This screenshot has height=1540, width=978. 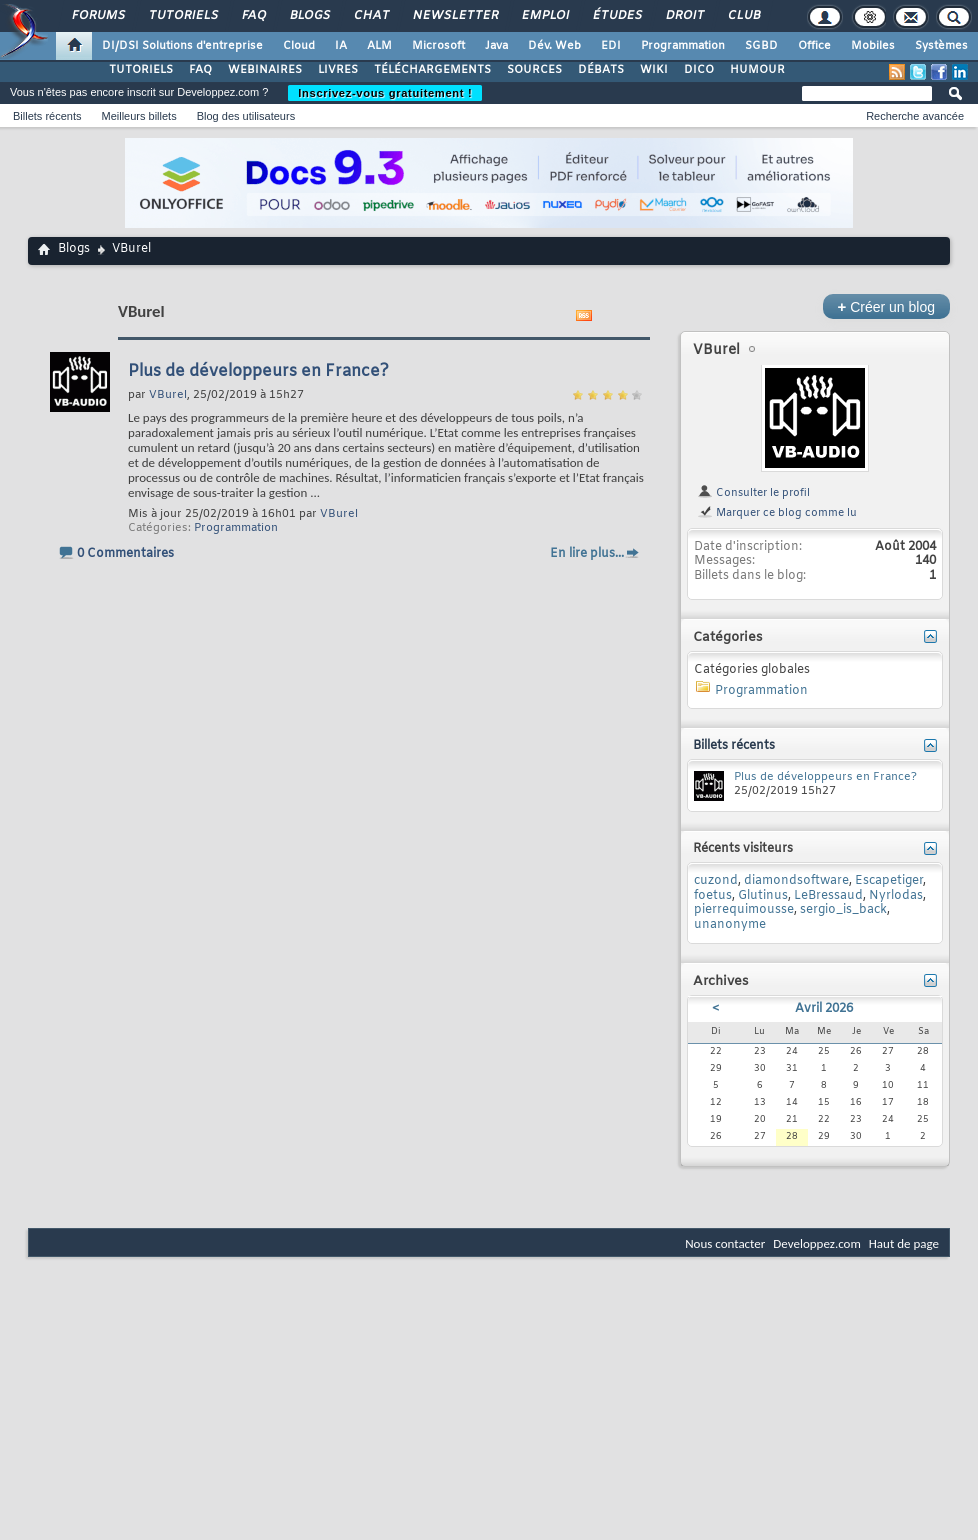 What do you see at coordinates (370, 16) in the screenshot?
I see `Chat` at bounding box center [370, 16].